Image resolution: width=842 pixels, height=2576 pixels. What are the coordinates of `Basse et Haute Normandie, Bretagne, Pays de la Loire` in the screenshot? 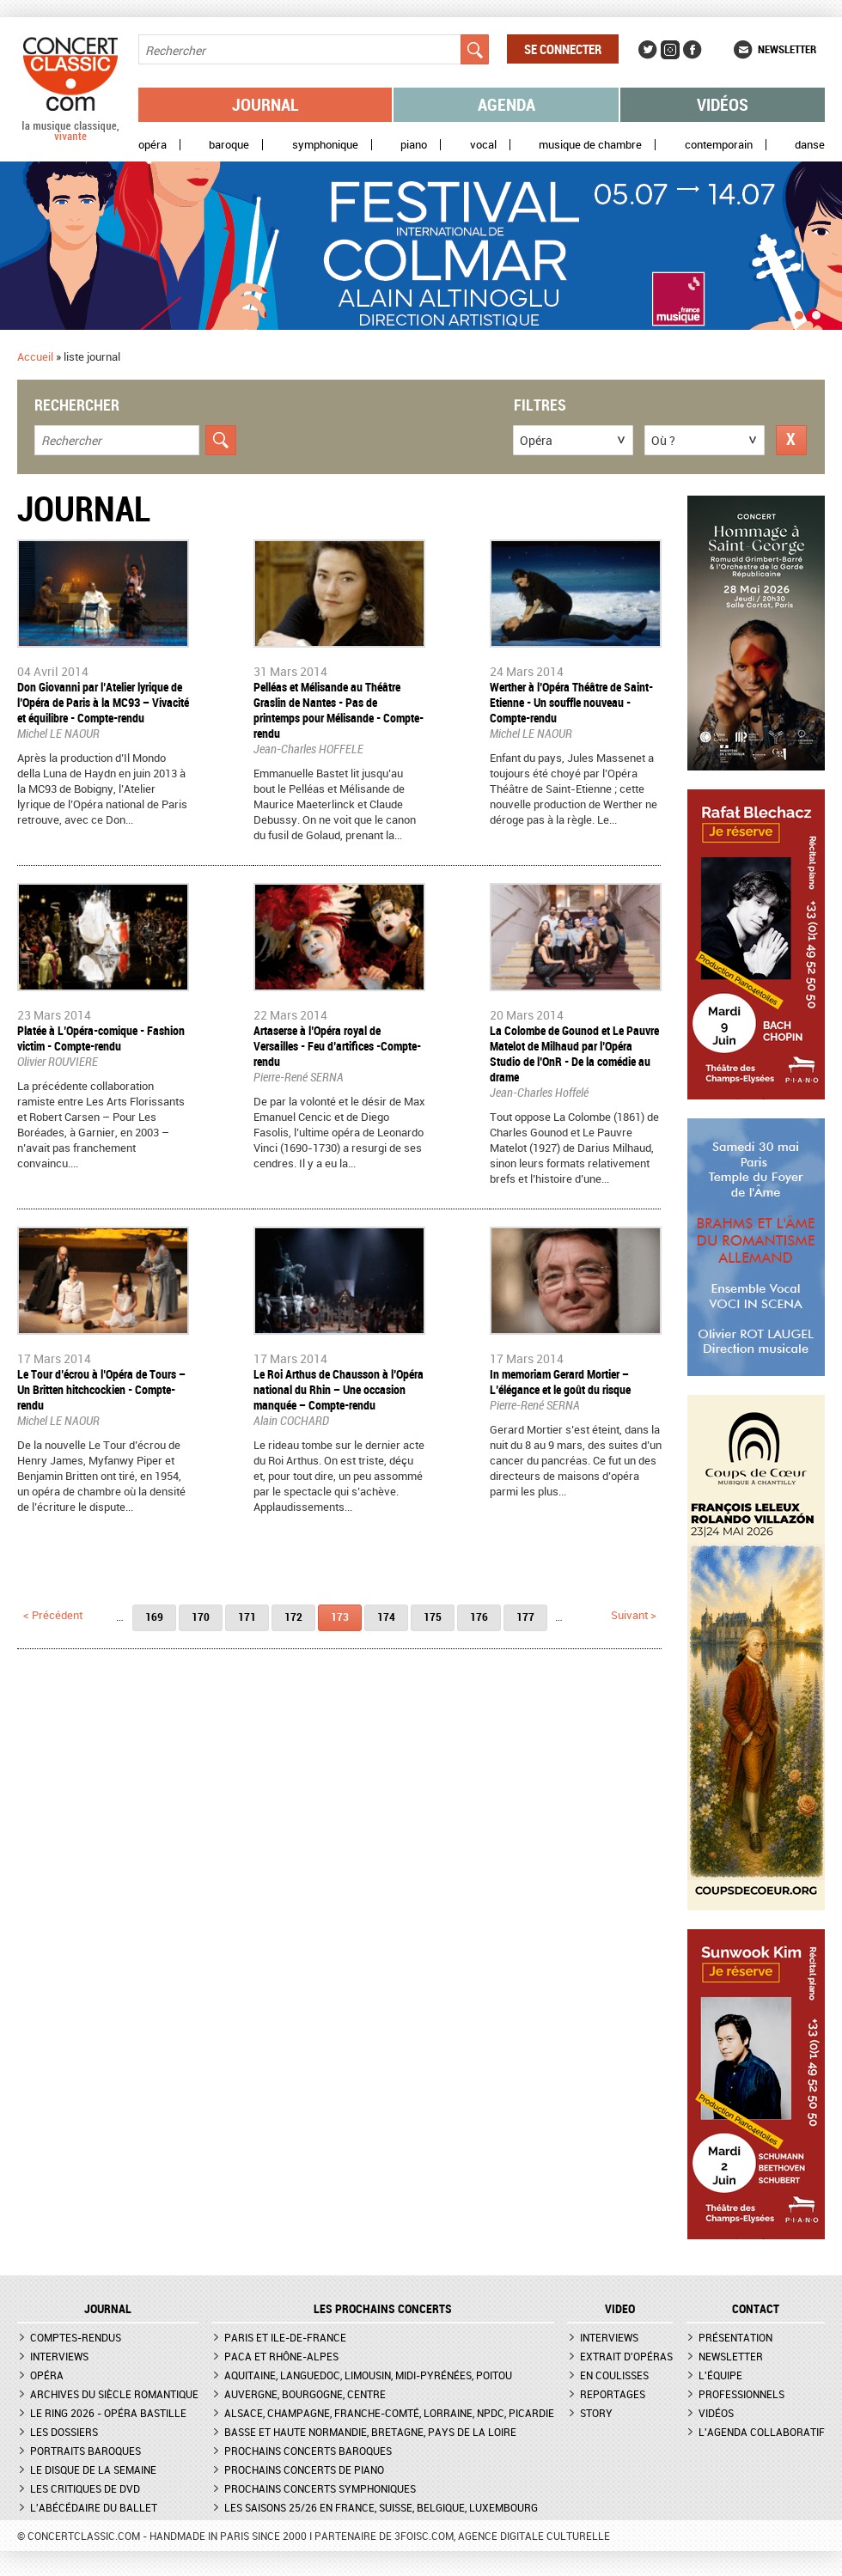 It's located at (370, 2432).